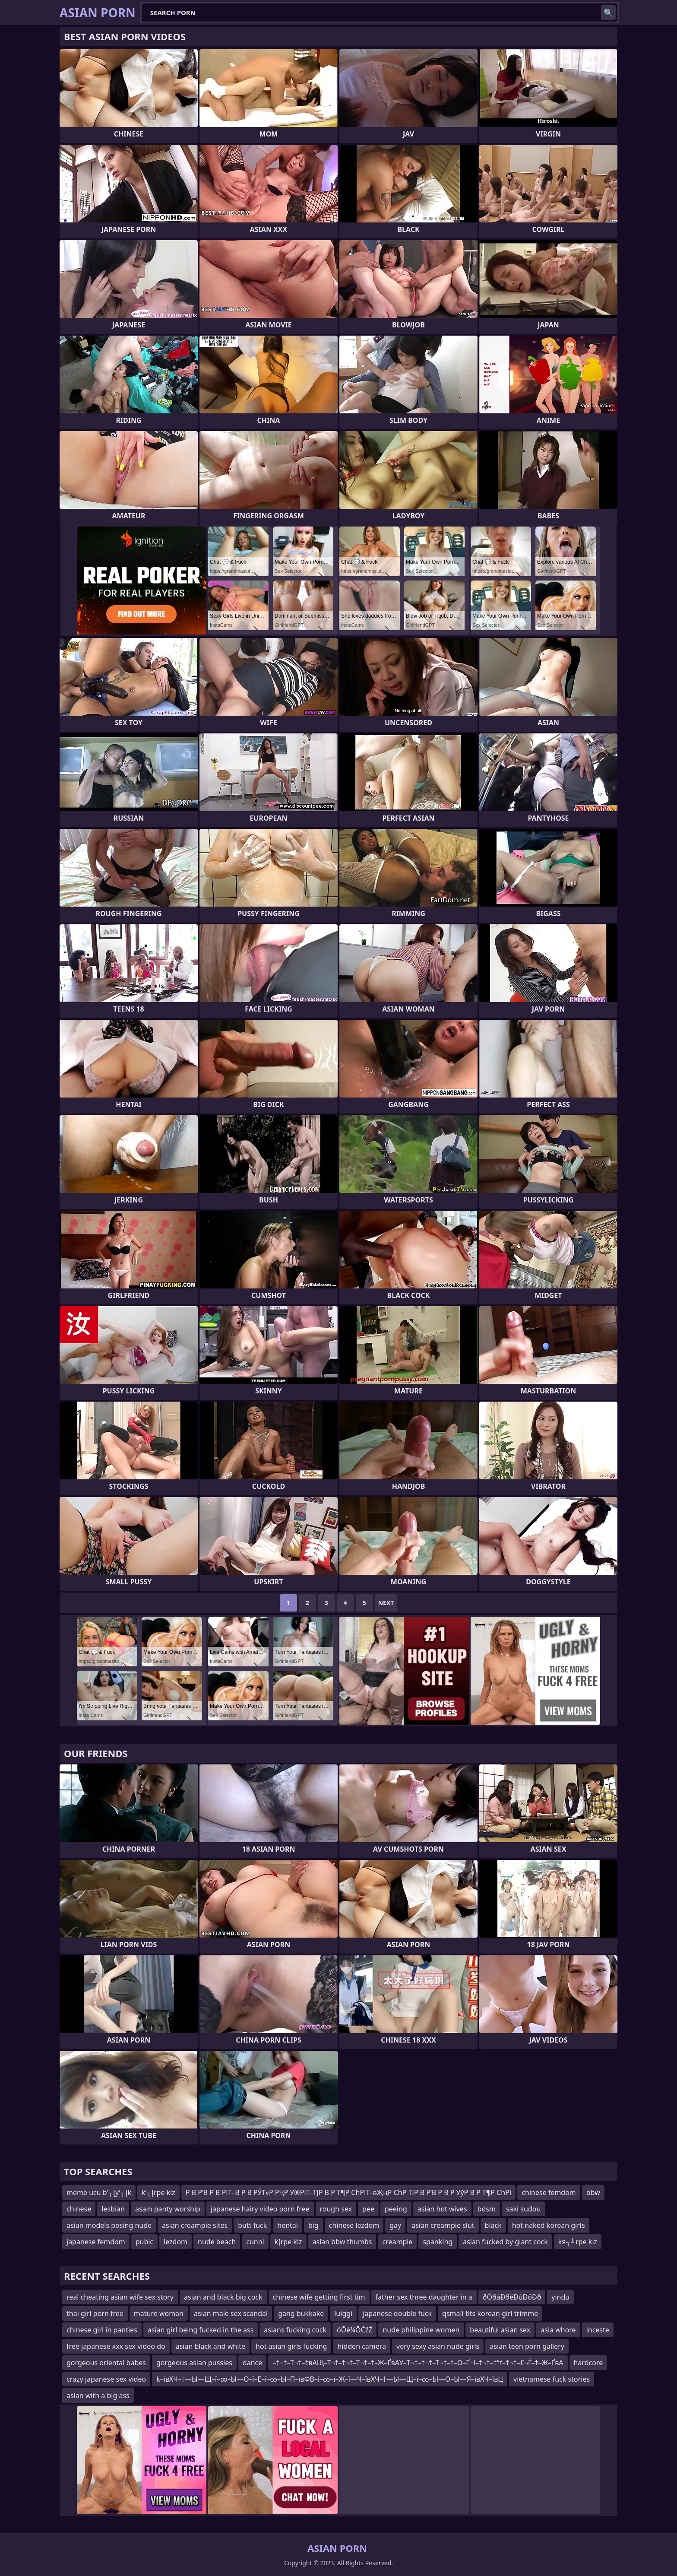 The width and height of the screenshot is (677, 2576). Describe the element at coordinates (597, 2330) in the screenshot. I see `inceste` at that location.